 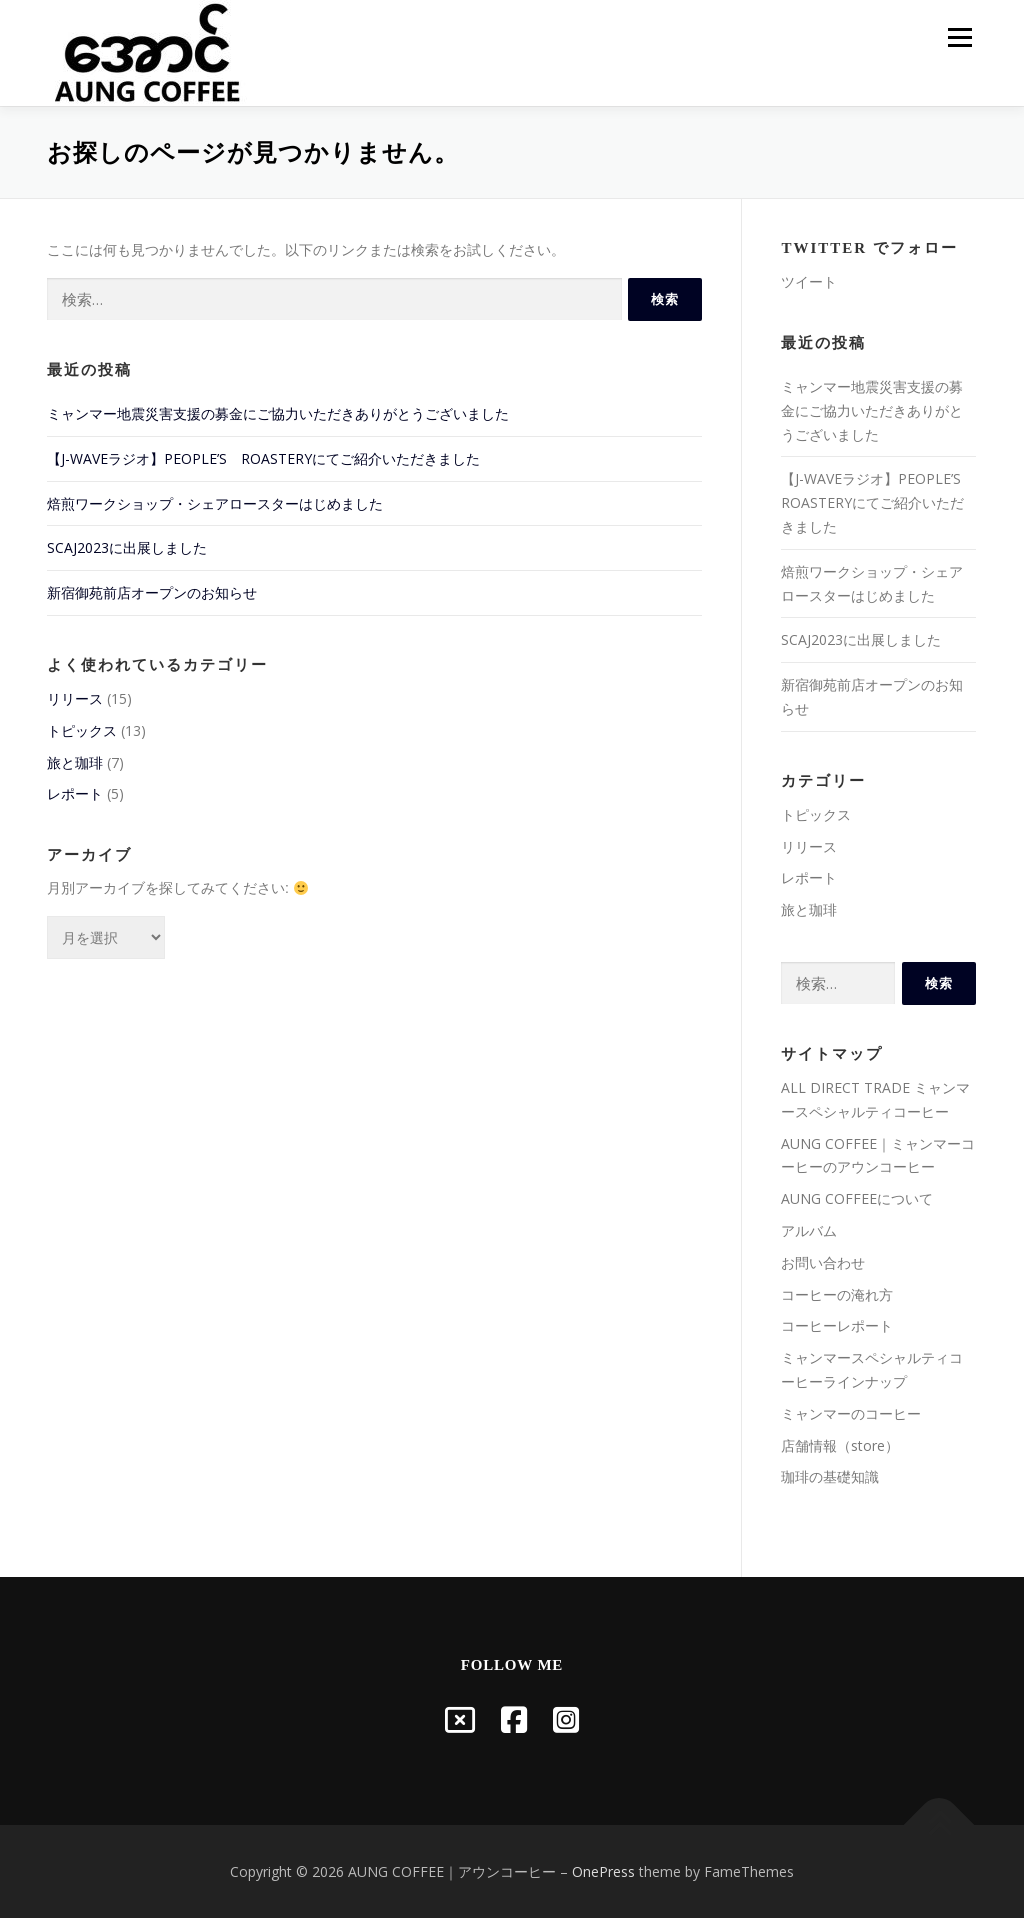 What do you see at coordinates (837, 1325) in the screenshot?
I see `コーヒーレポート` at bounding box center [837, 1325].